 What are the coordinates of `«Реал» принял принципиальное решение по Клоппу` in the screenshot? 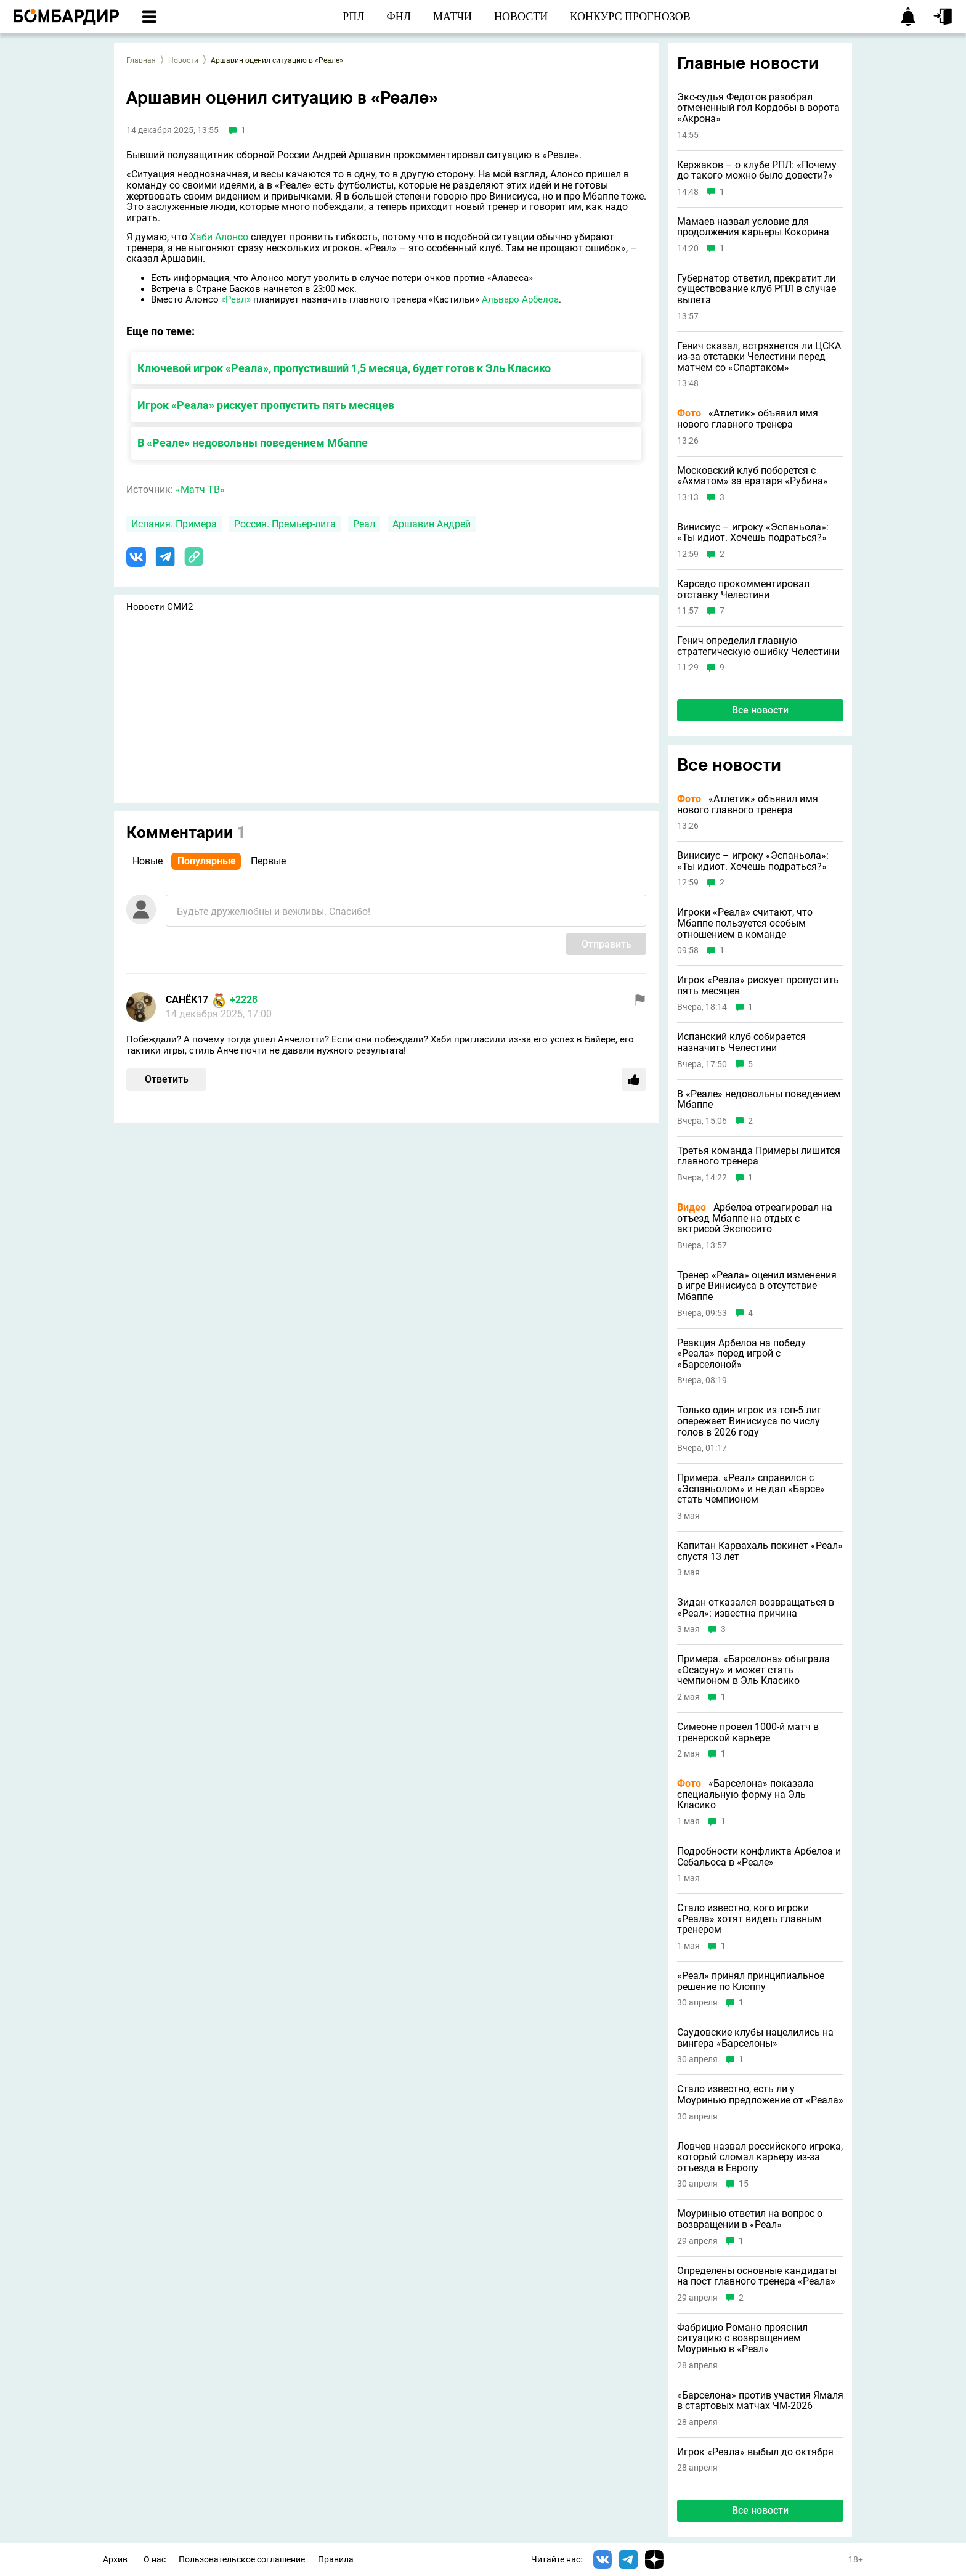 It's located at (750, 1981).